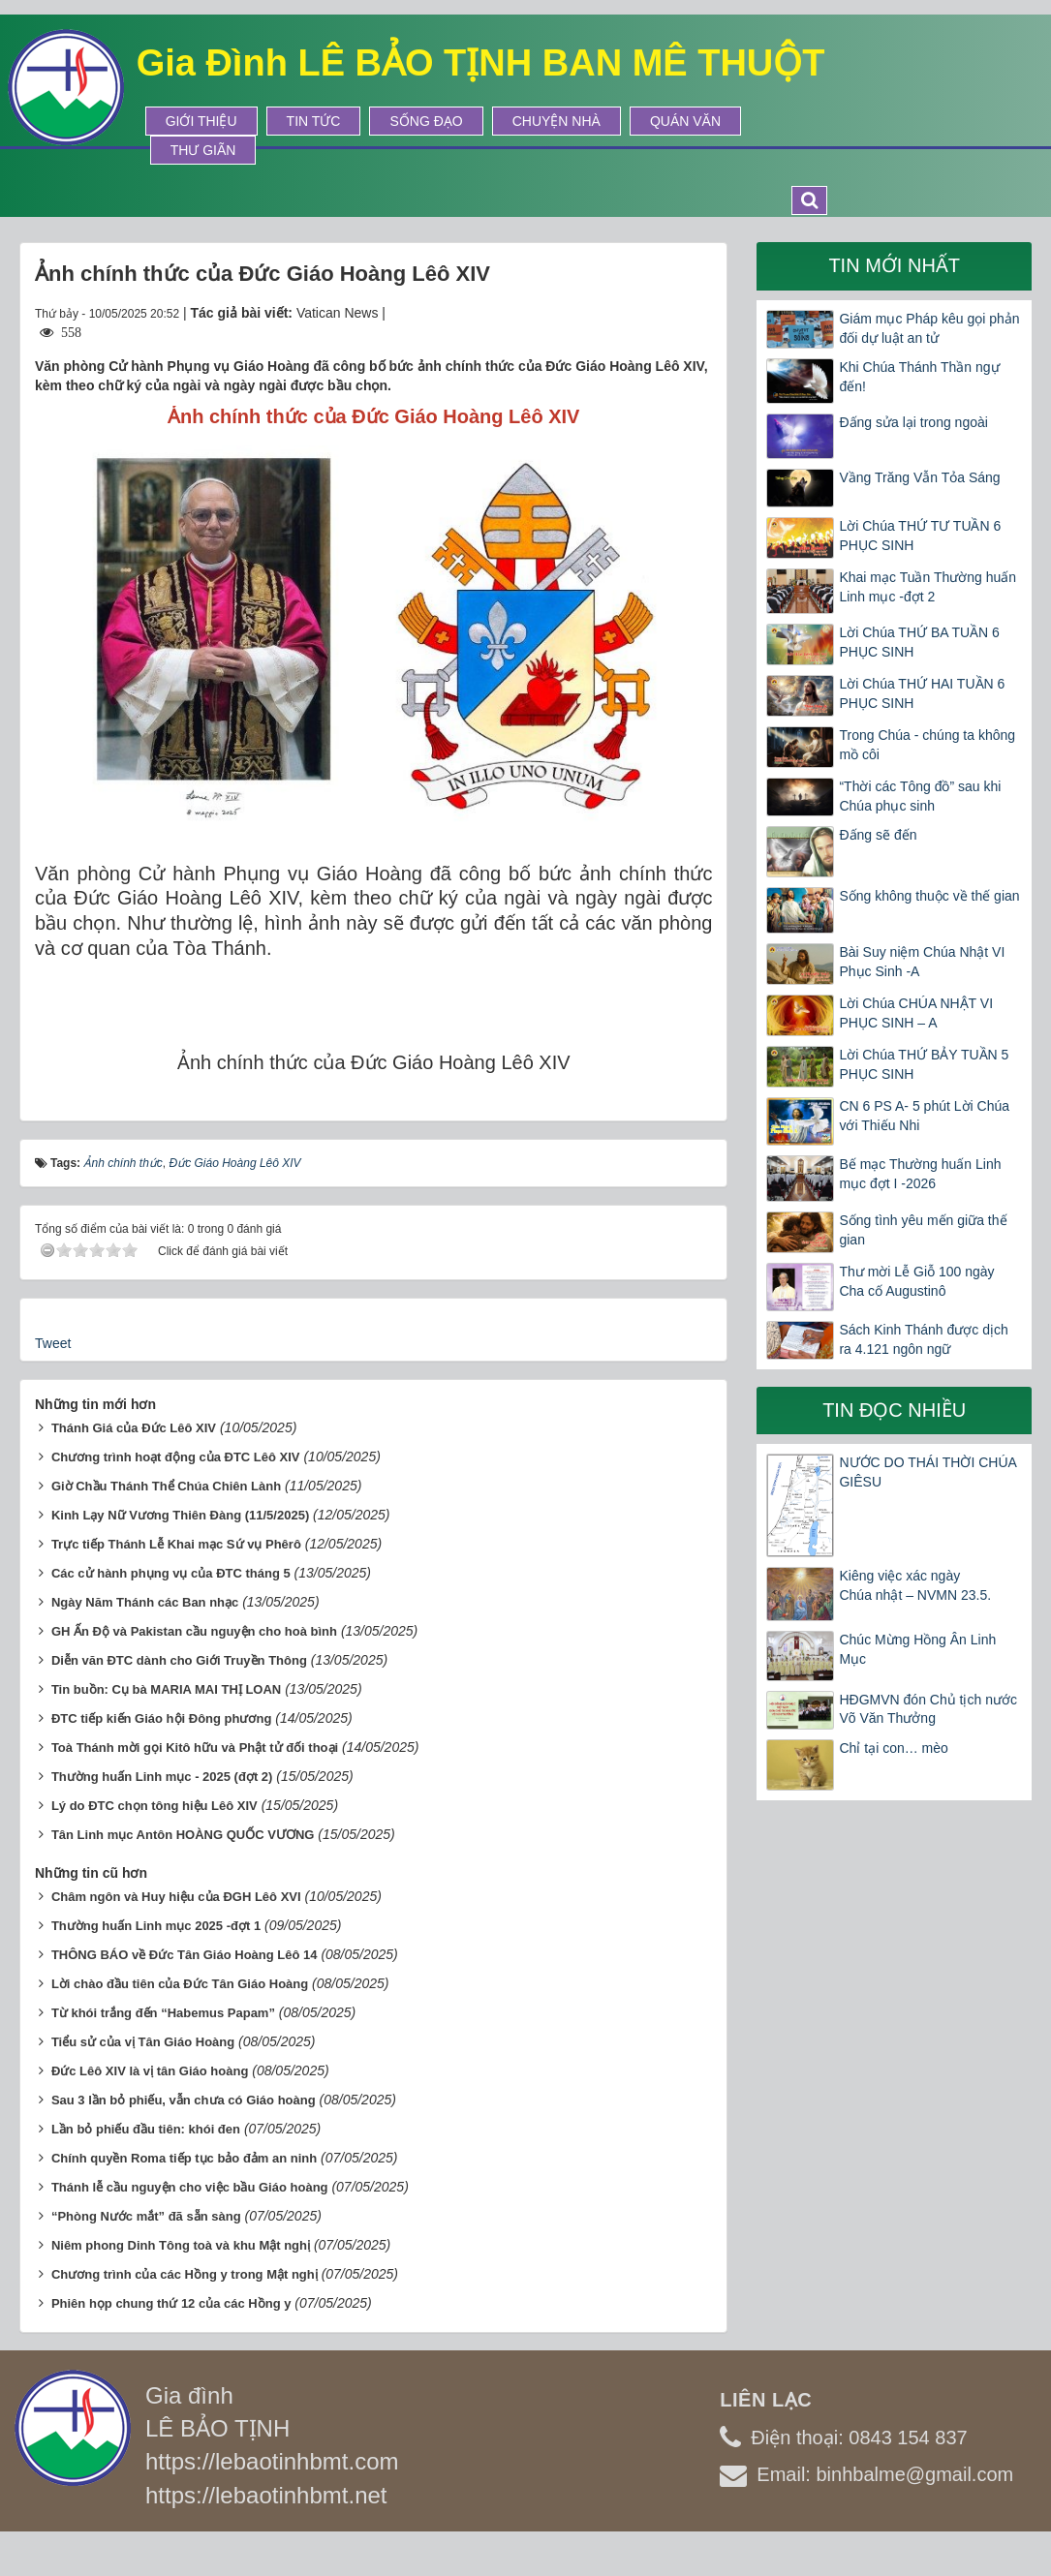  I want to click on Bế mạc Thường huấn Linh mục đợt I -2026, so click(920, 1173).